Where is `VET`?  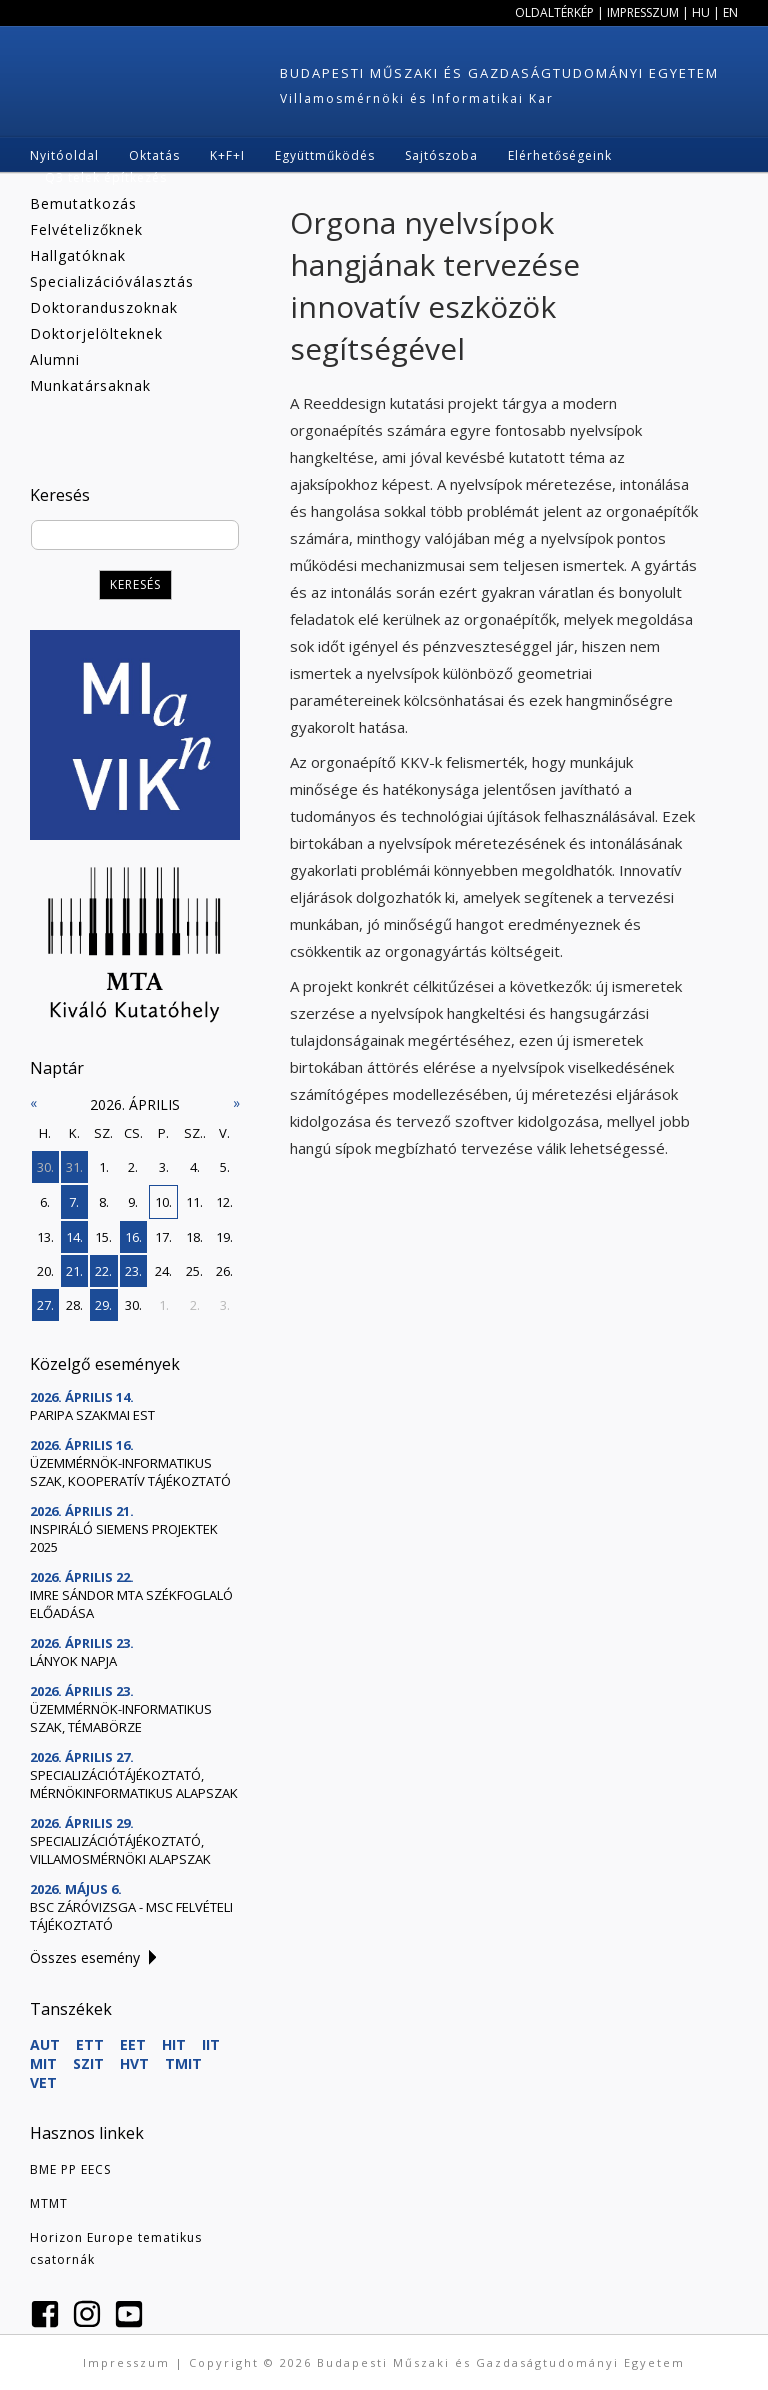
VET is located at coordinates (43, 2082).